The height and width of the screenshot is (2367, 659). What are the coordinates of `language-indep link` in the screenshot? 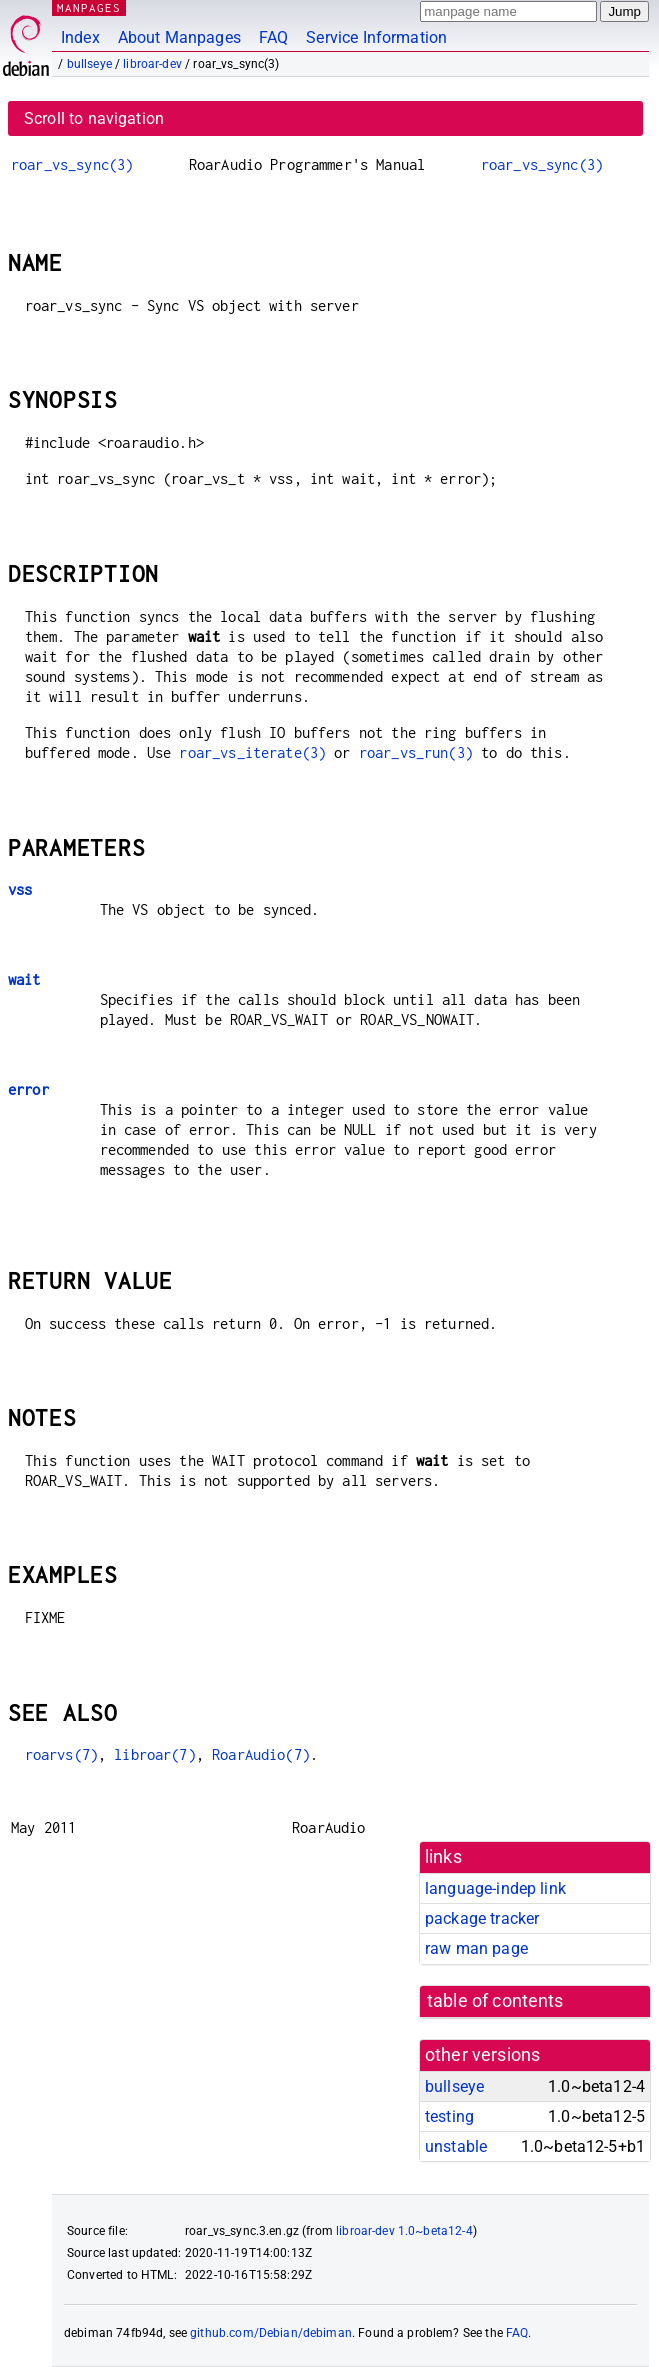 It's located at (495, 1888).